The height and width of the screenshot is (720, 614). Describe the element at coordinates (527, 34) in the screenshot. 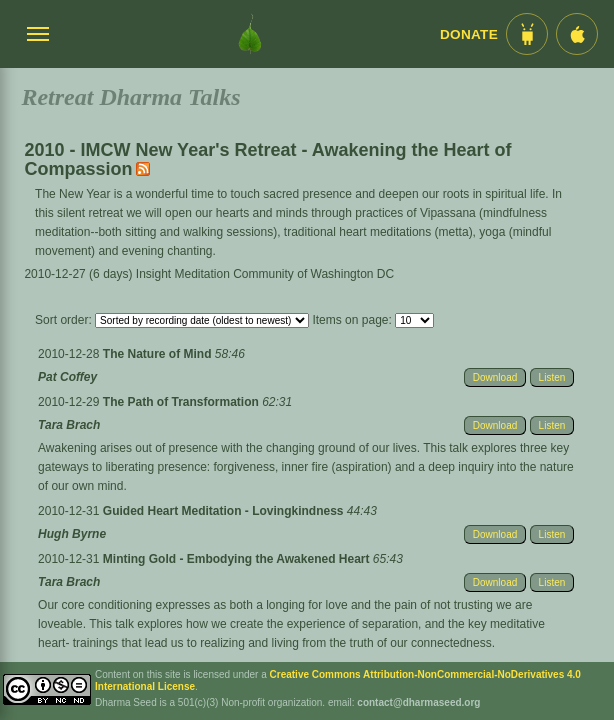

I see `[Android App im Play Store]` at that location.